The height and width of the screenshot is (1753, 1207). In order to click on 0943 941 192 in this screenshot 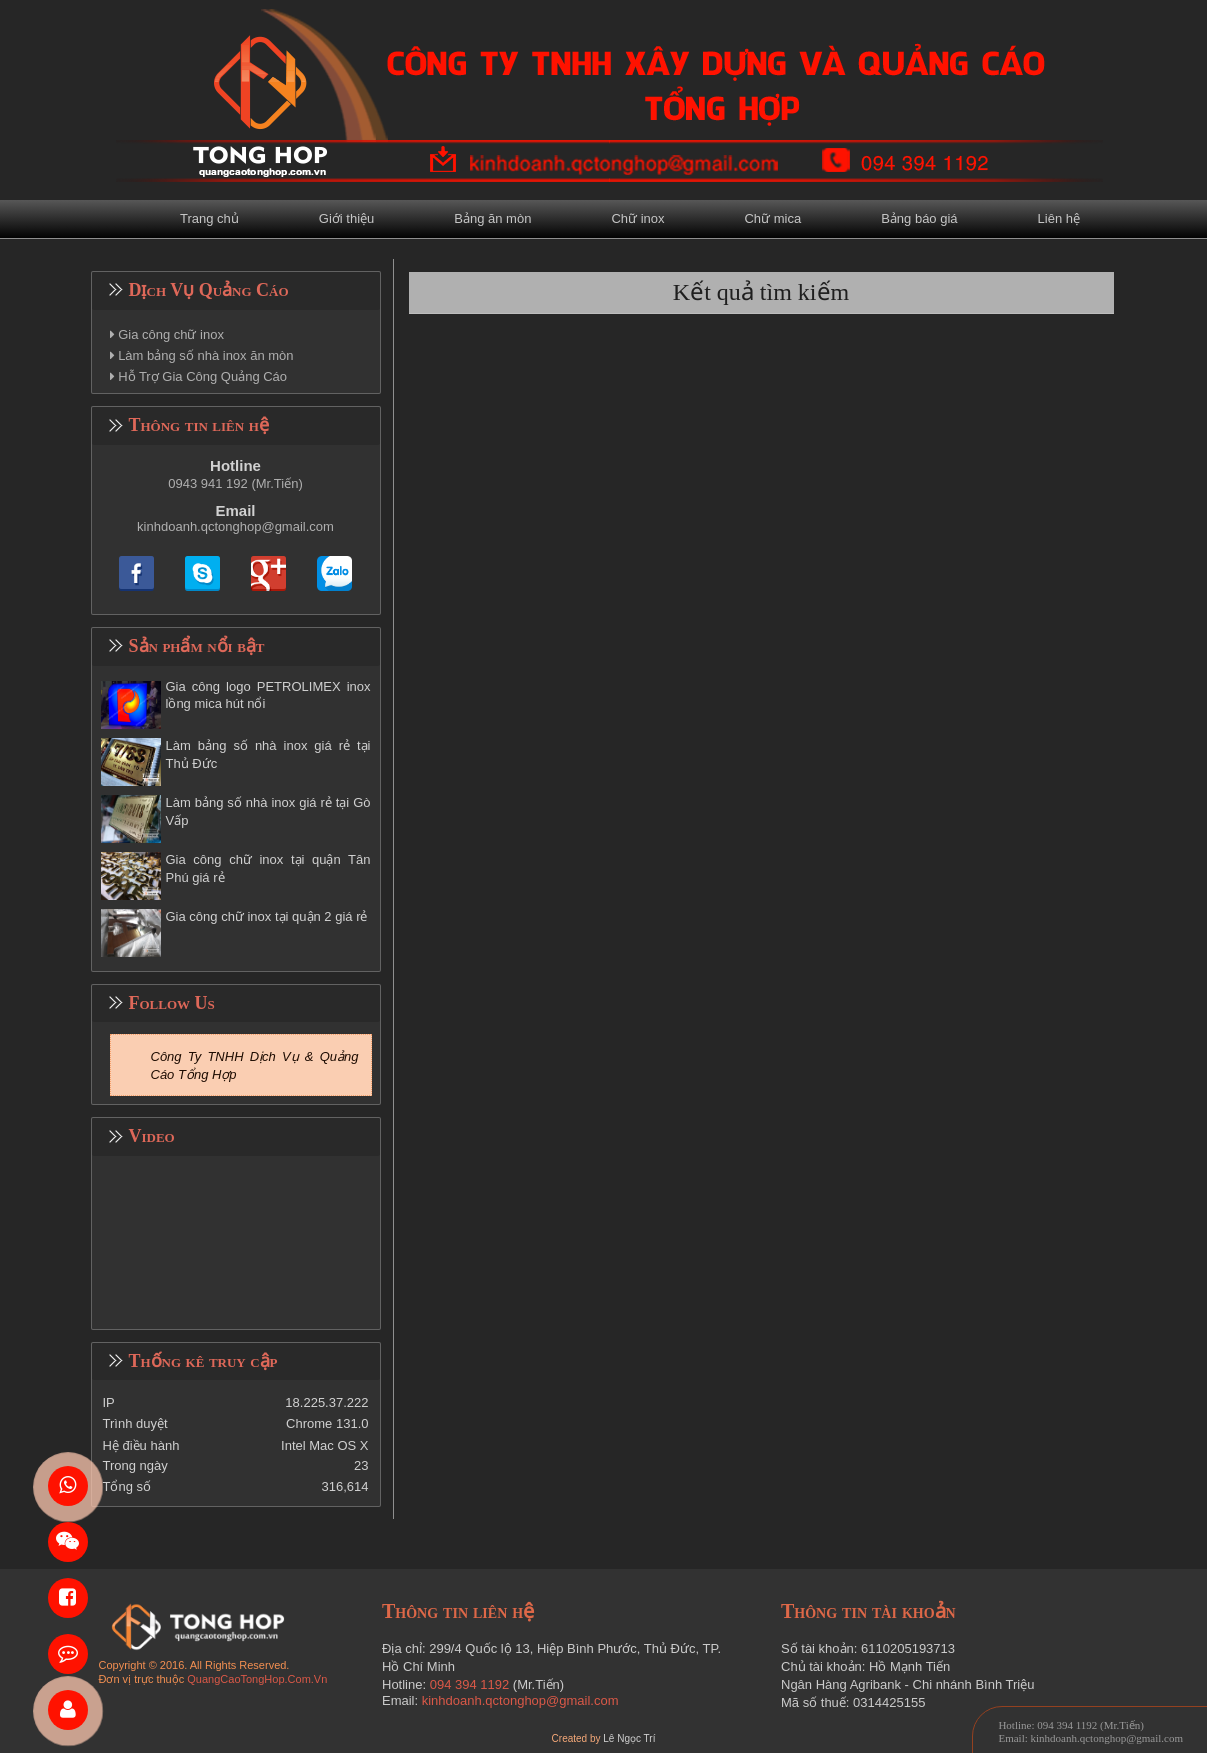, I will do `click(208, 483)`.